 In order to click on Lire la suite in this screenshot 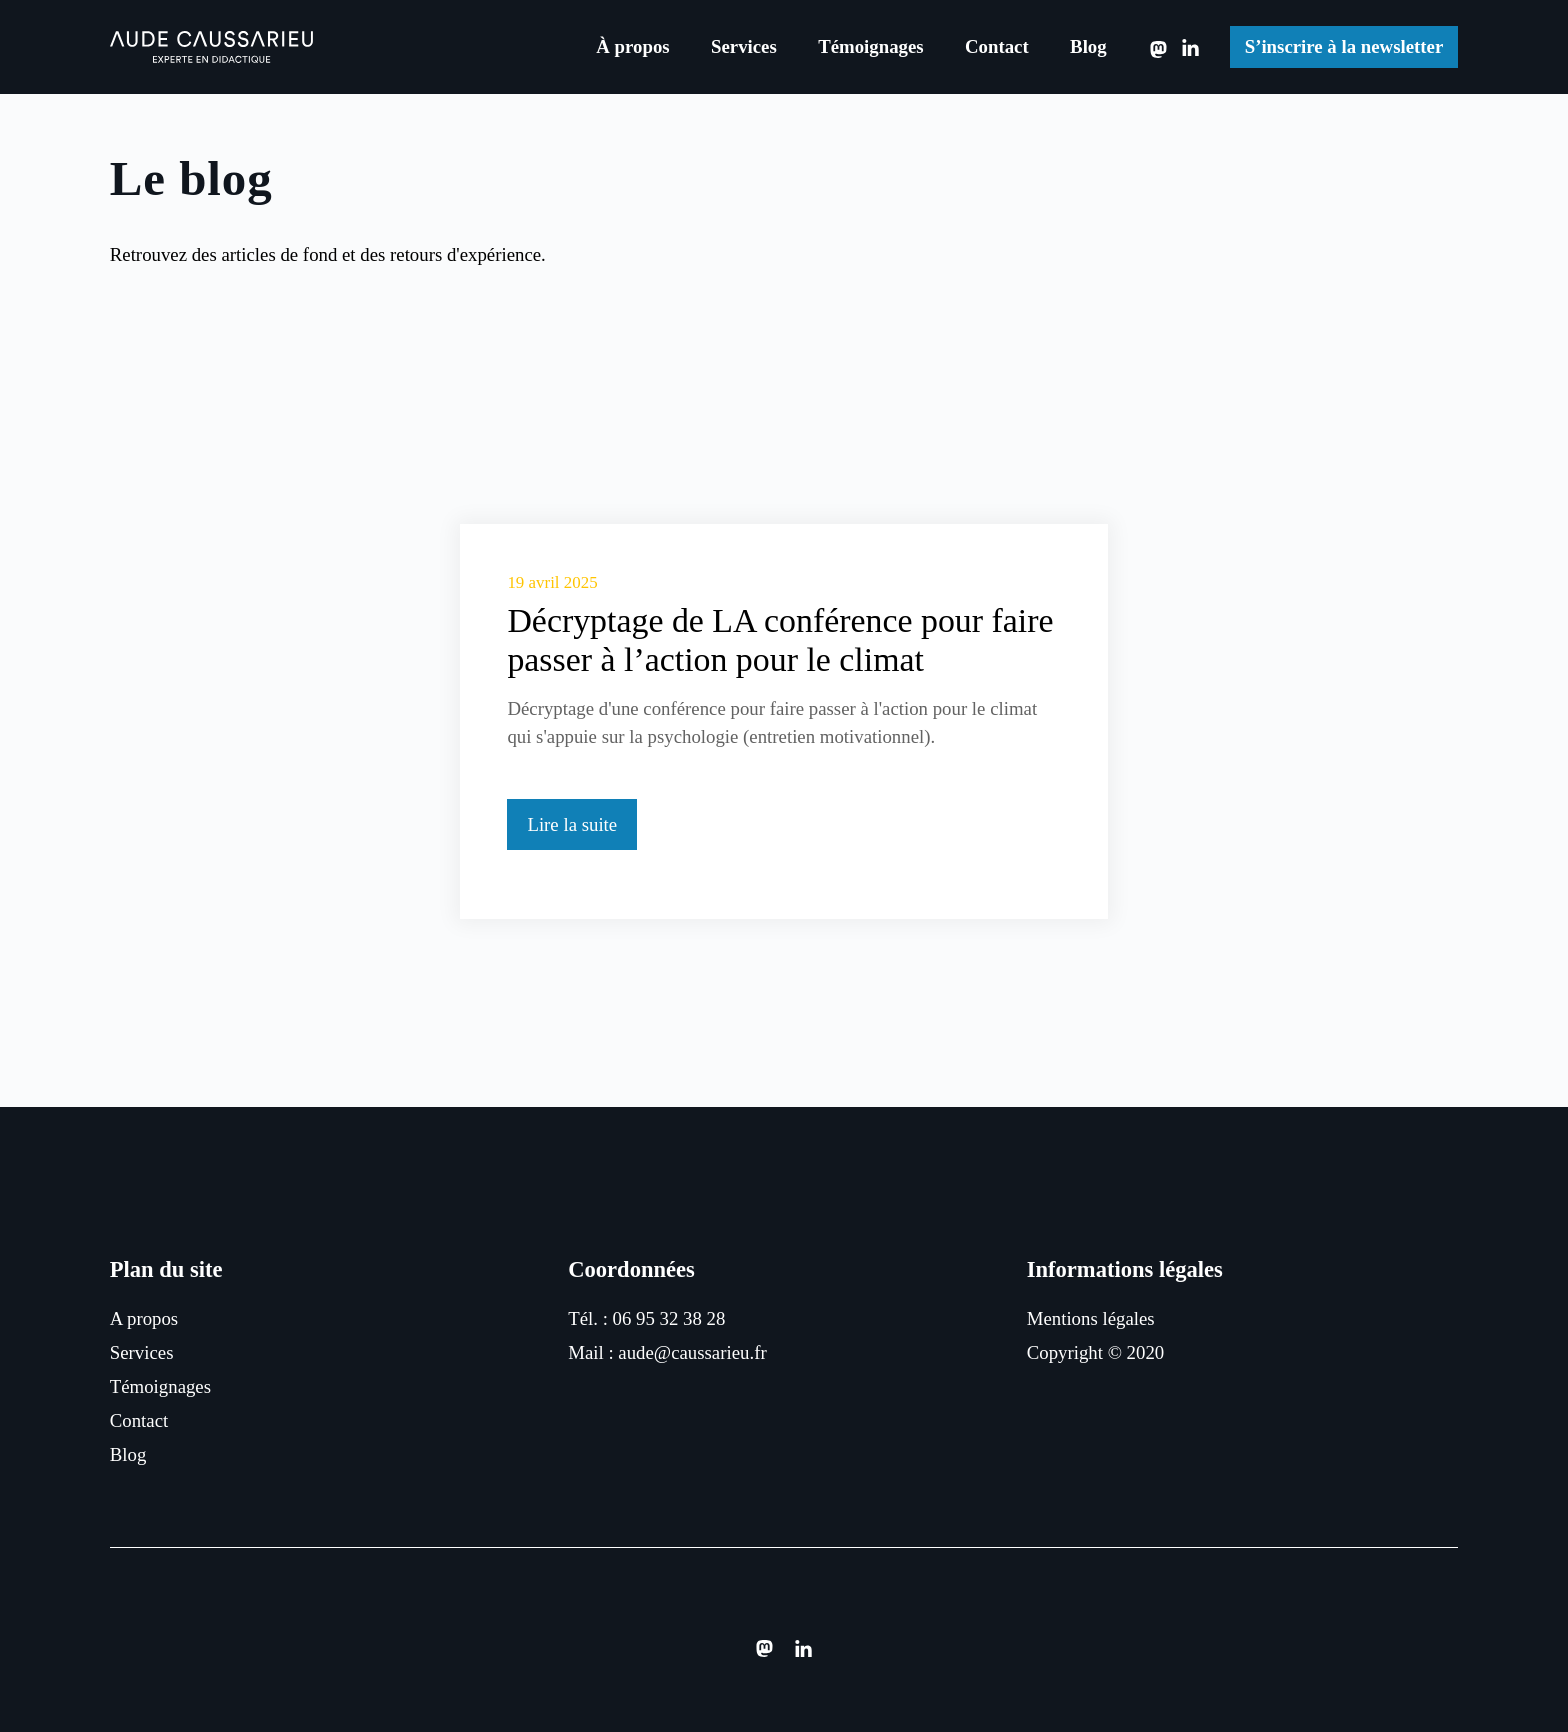, I will do `click(572, 824)`.